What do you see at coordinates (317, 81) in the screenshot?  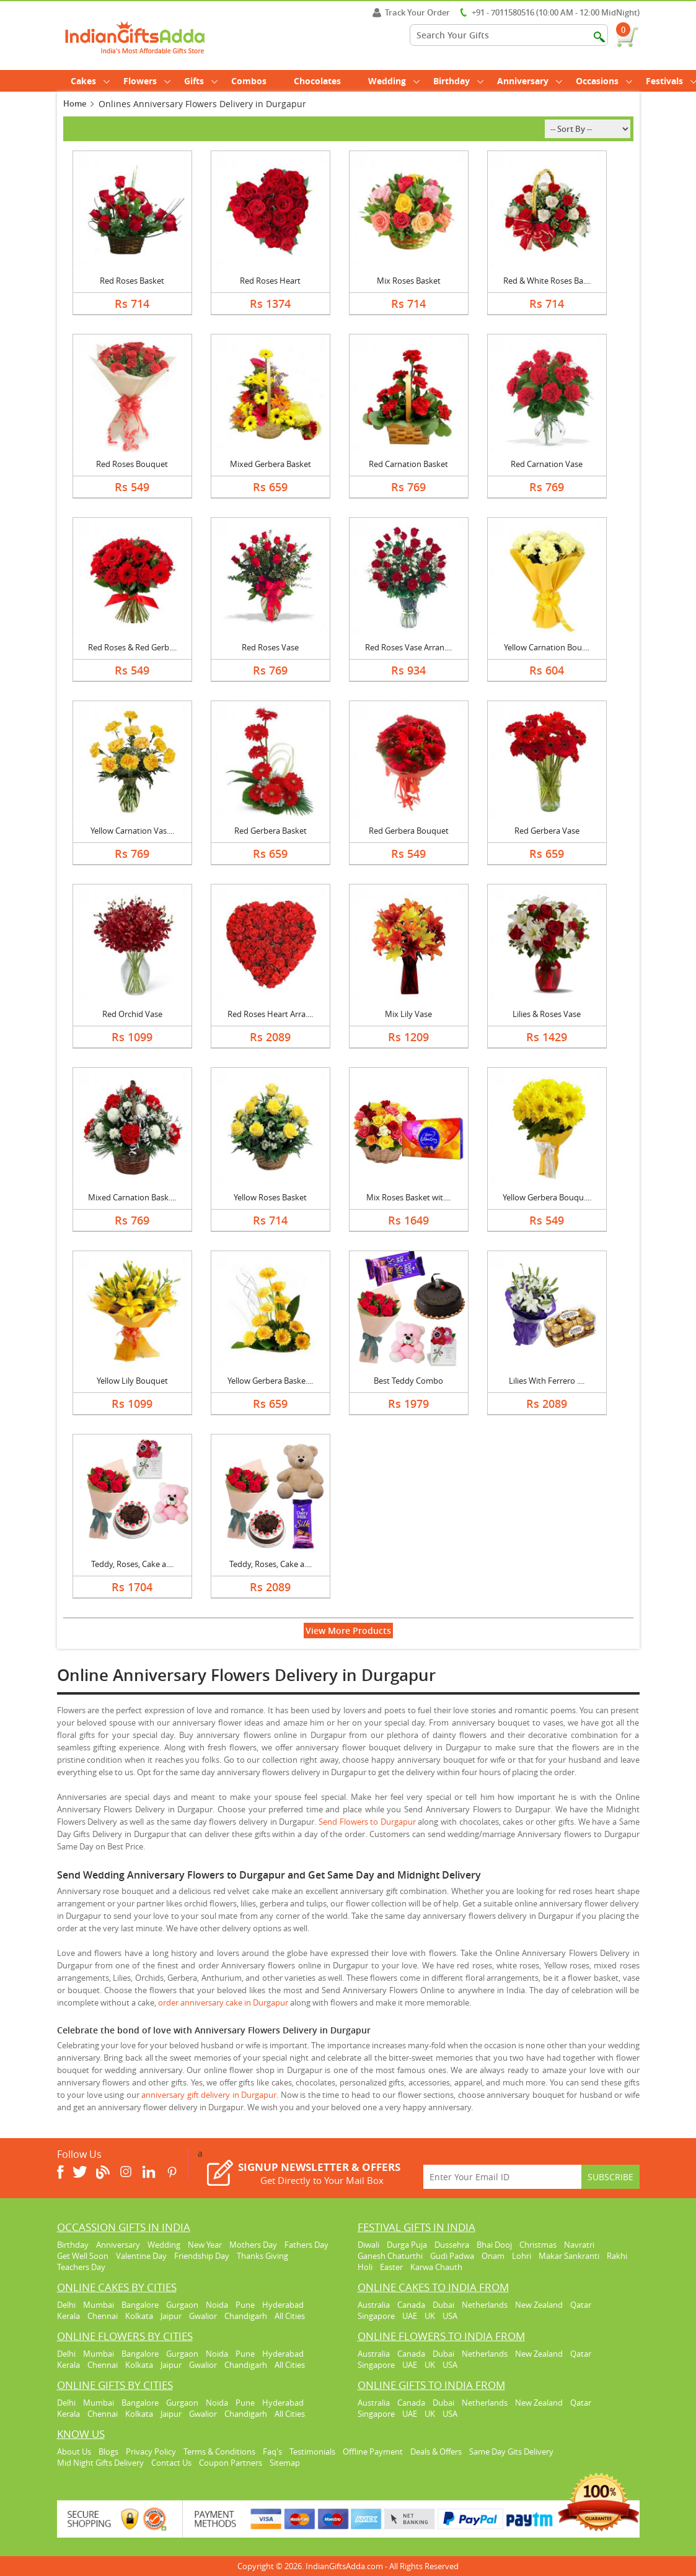 I see `Chocolates` at bounding box center [317, 81].